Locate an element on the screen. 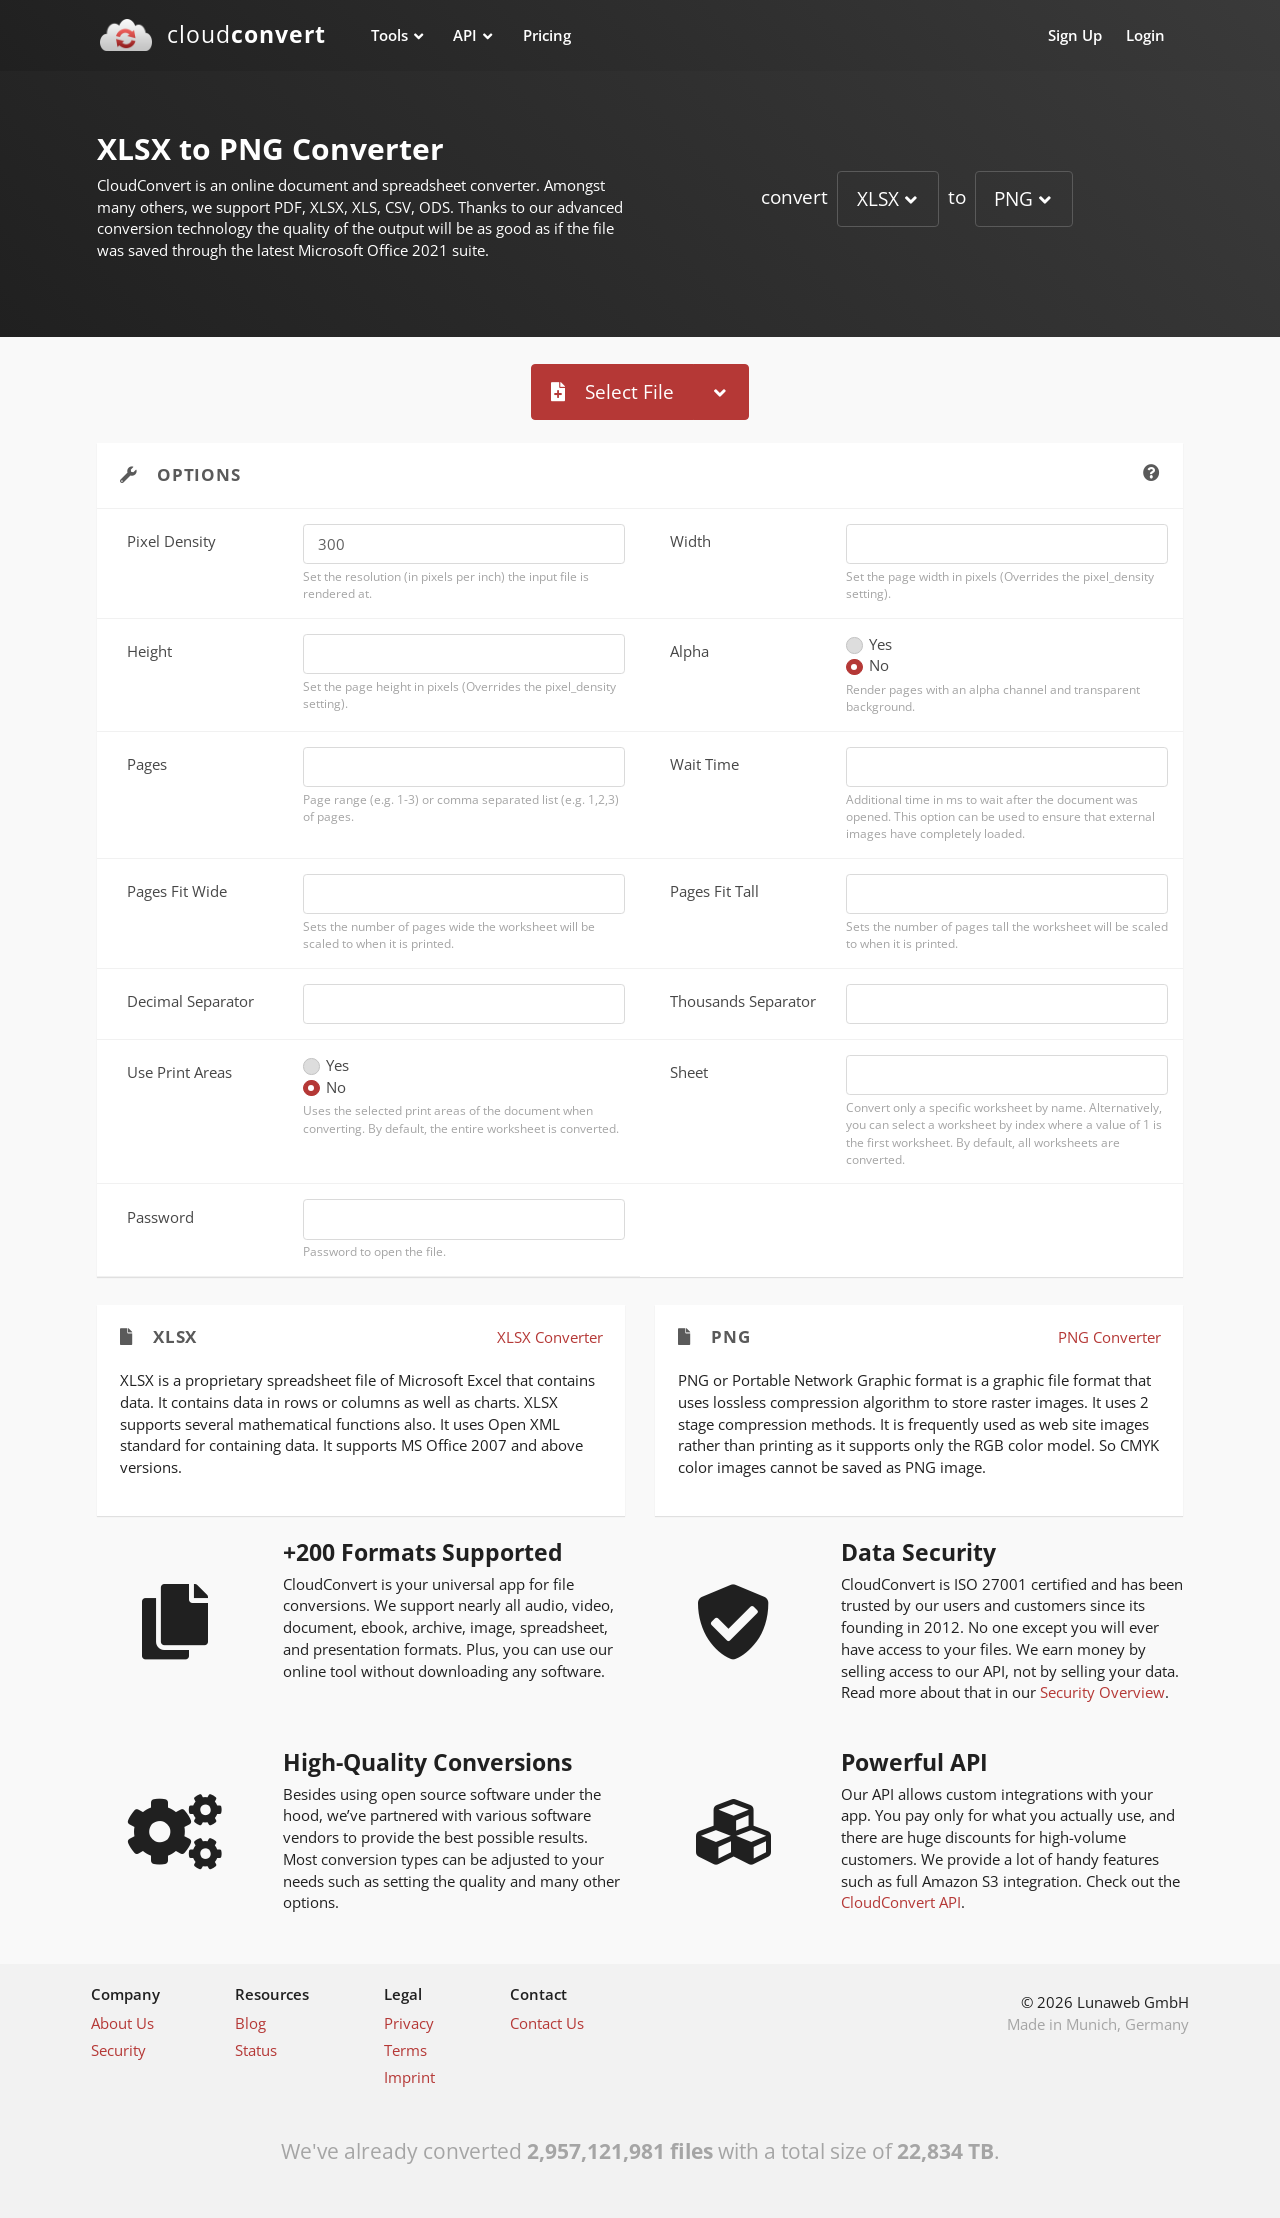  Password is located at coordinates (160, 1217).